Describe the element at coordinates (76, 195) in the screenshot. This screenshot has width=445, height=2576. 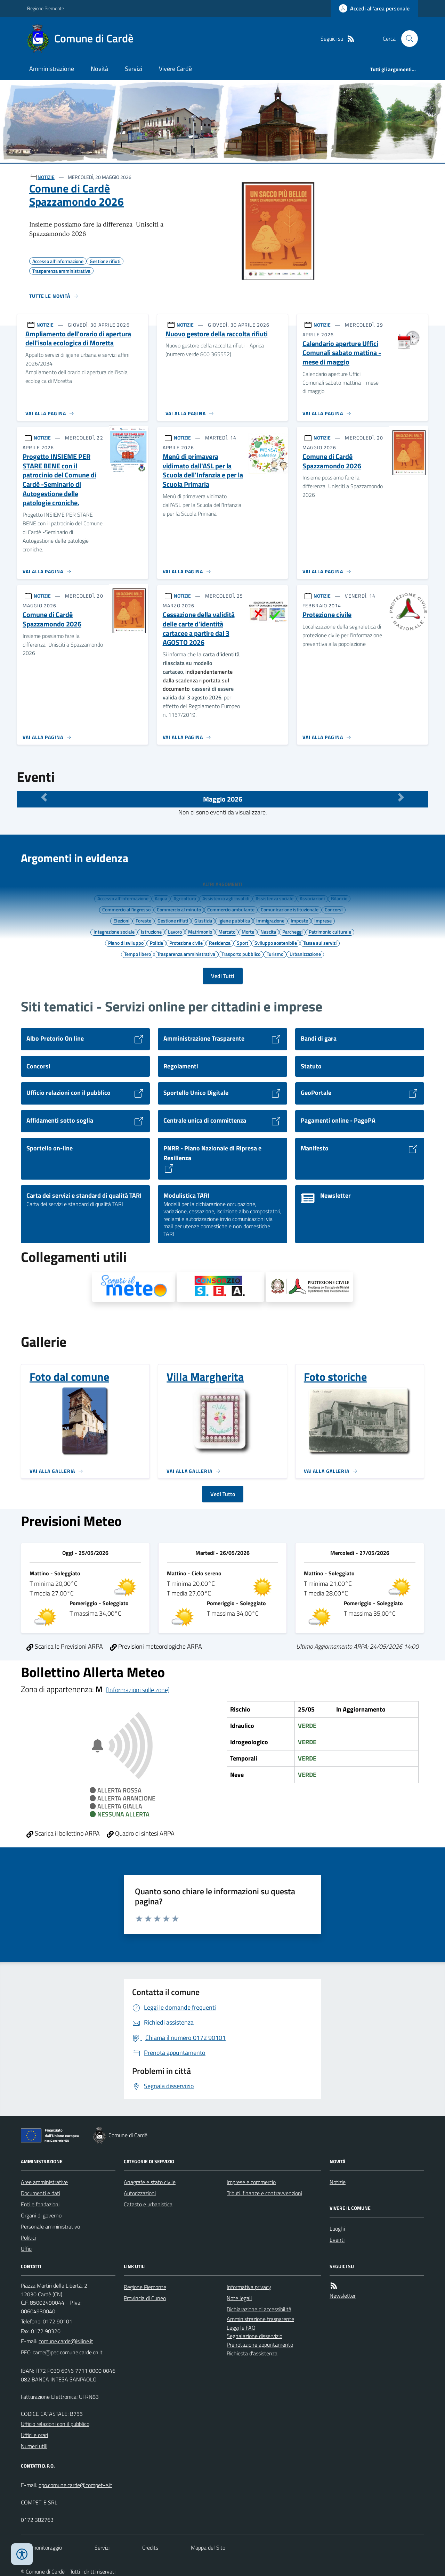
I see `Comune di Cardè Spazzamondo 2026` at that location.